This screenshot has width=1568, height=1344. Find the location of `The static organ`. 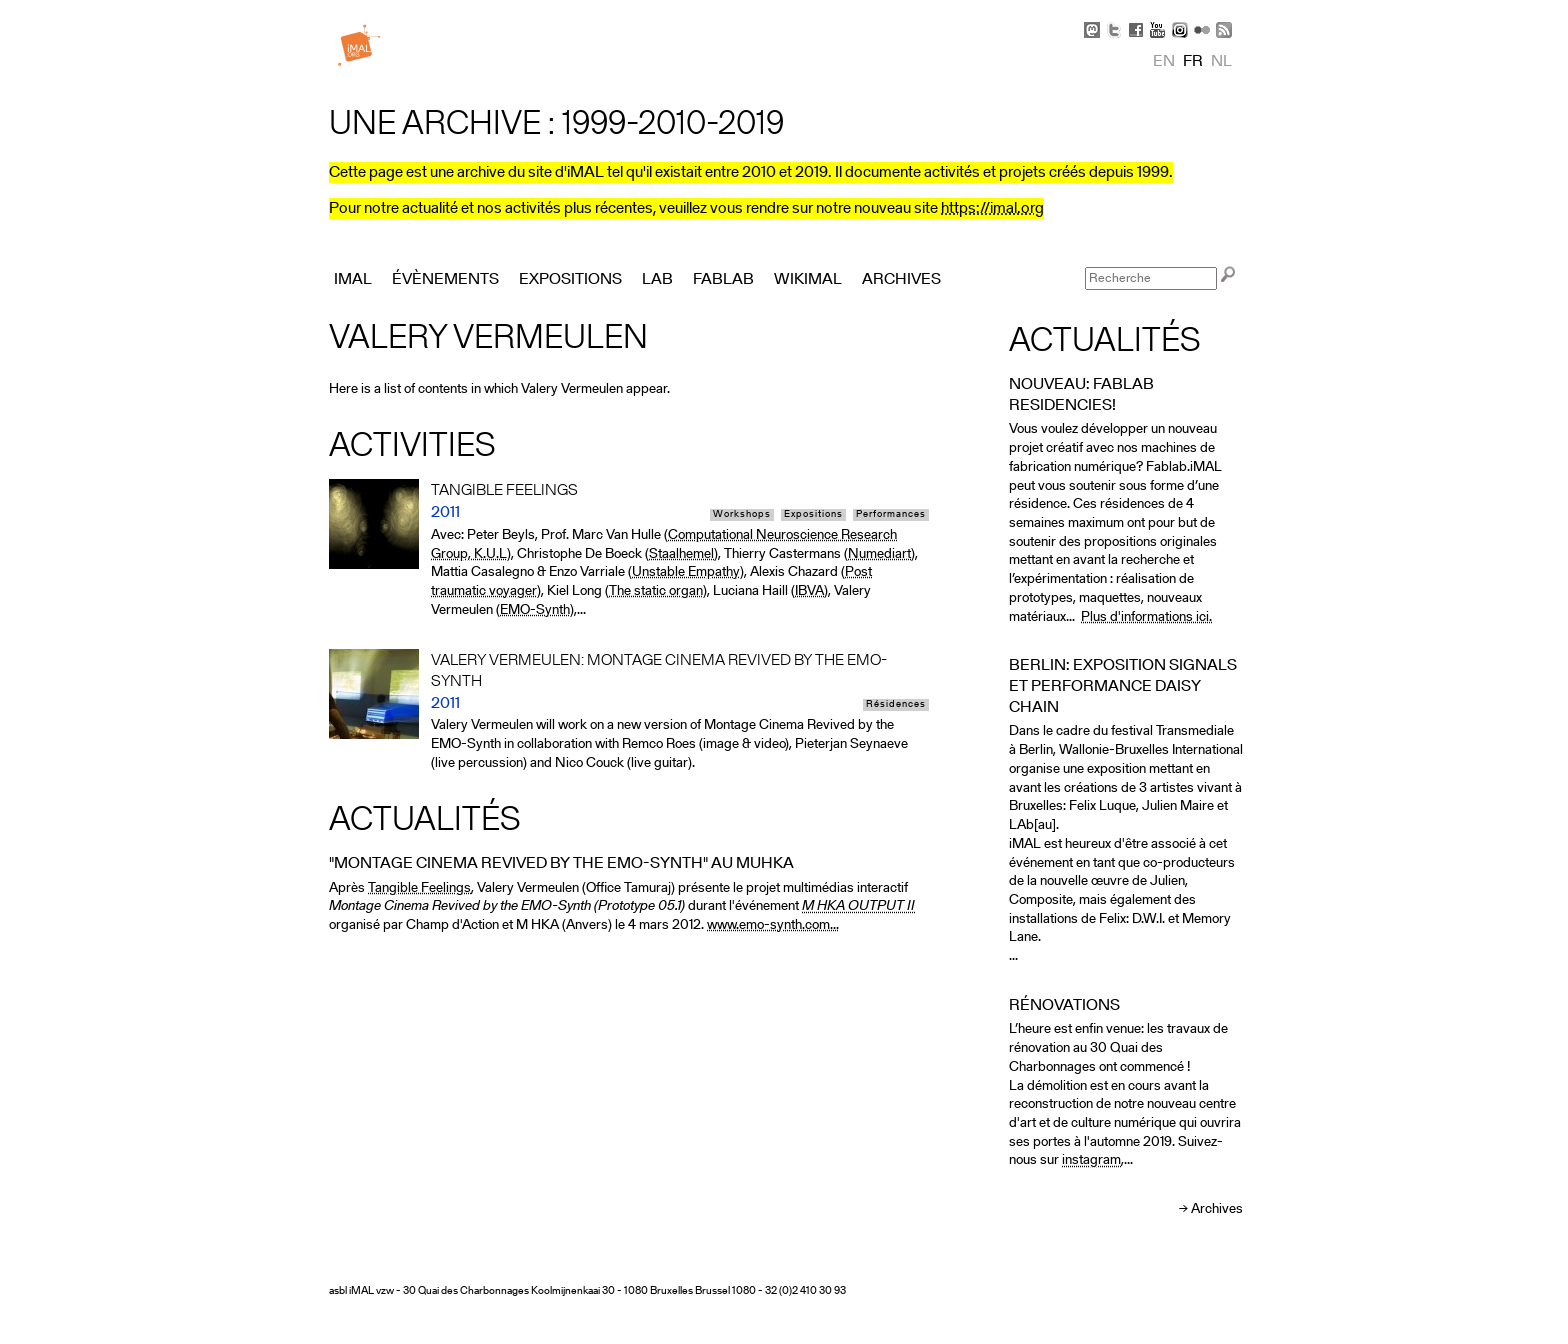

The static organ is located at coordinates (656, 591).